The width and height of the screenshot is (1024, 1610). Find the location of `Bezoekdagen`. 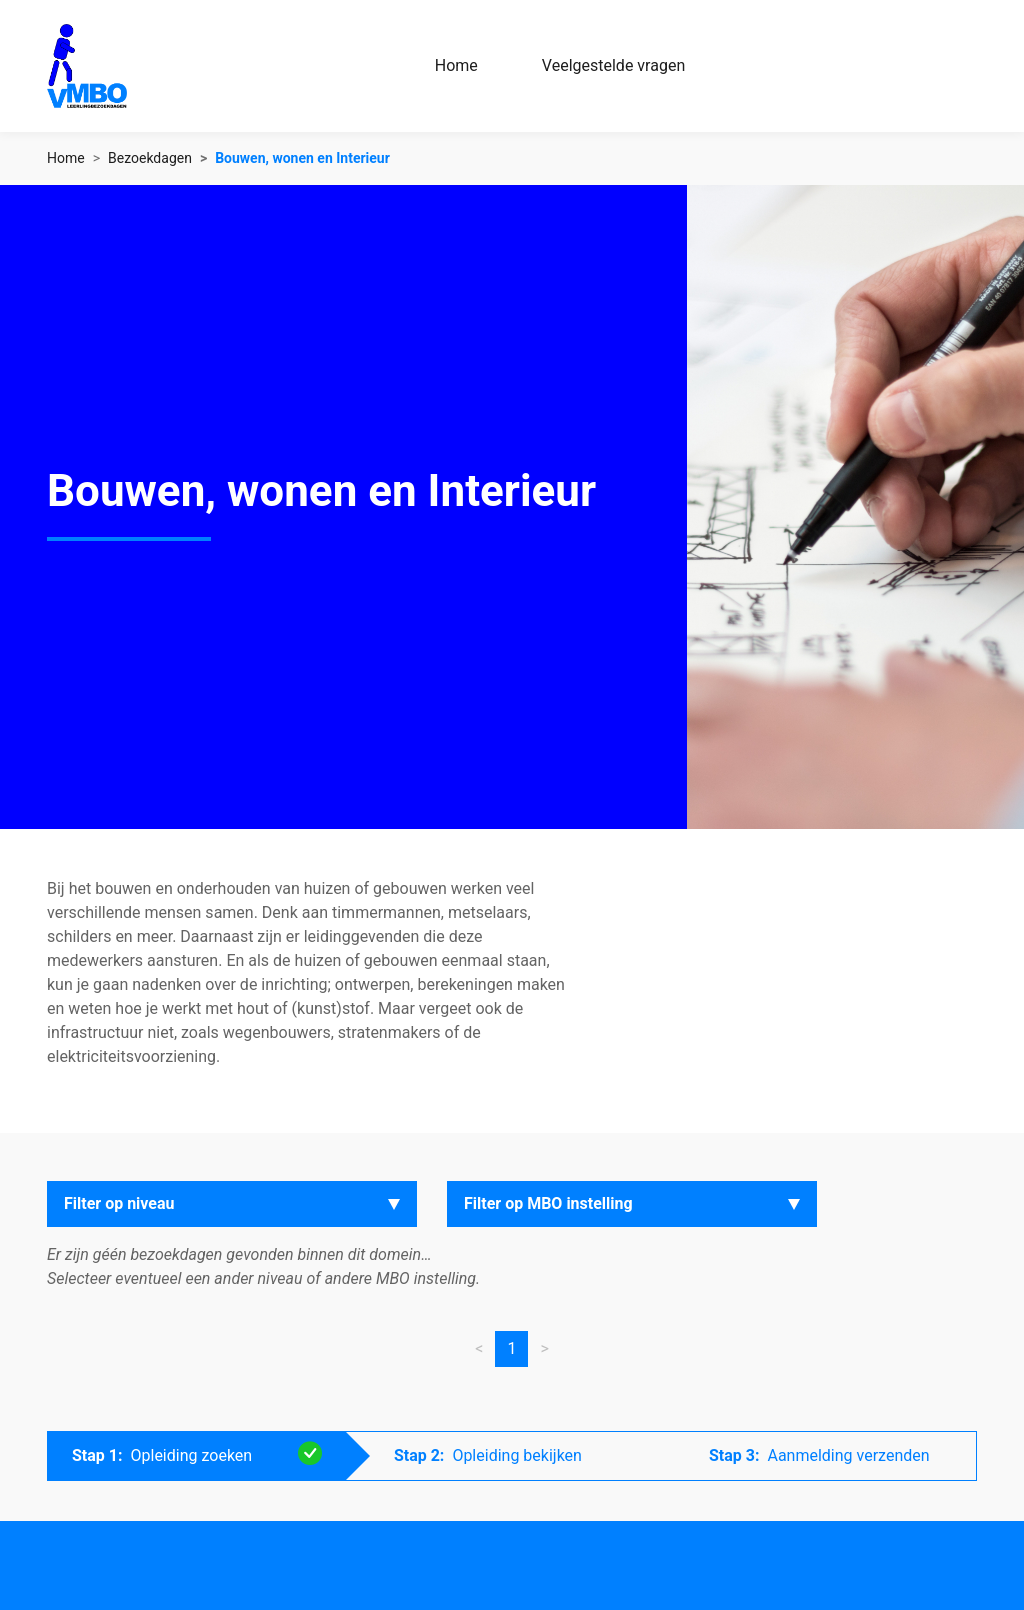

Bezoekdagen is located at coordinates (150, 158).